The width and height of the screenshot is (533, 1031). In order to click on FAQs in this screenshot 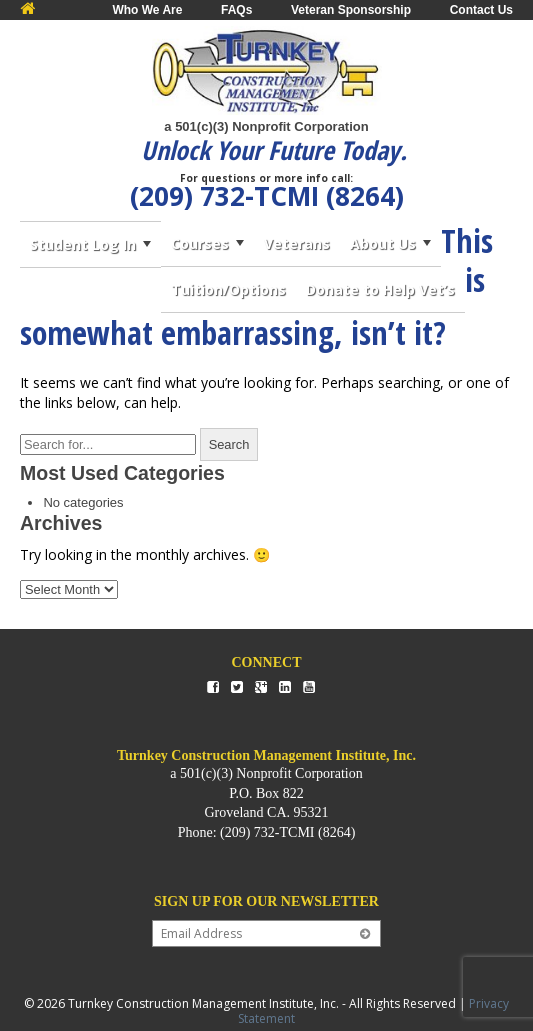, I will do `click(236, 10)`.